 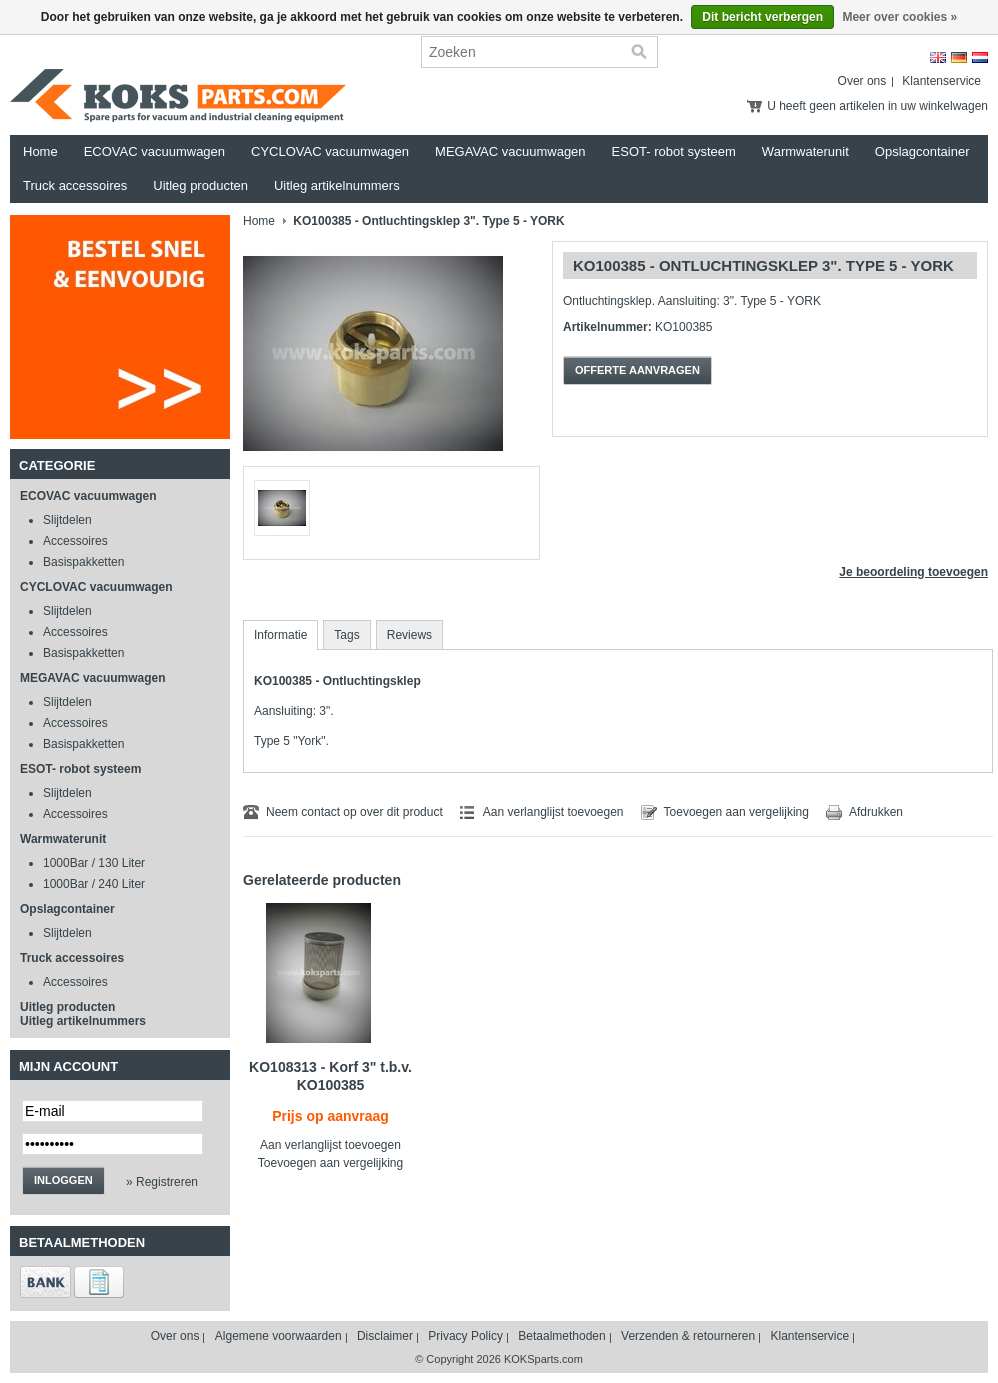 I want to click on Dit bericht verbergen, so click(x=762, y=17).